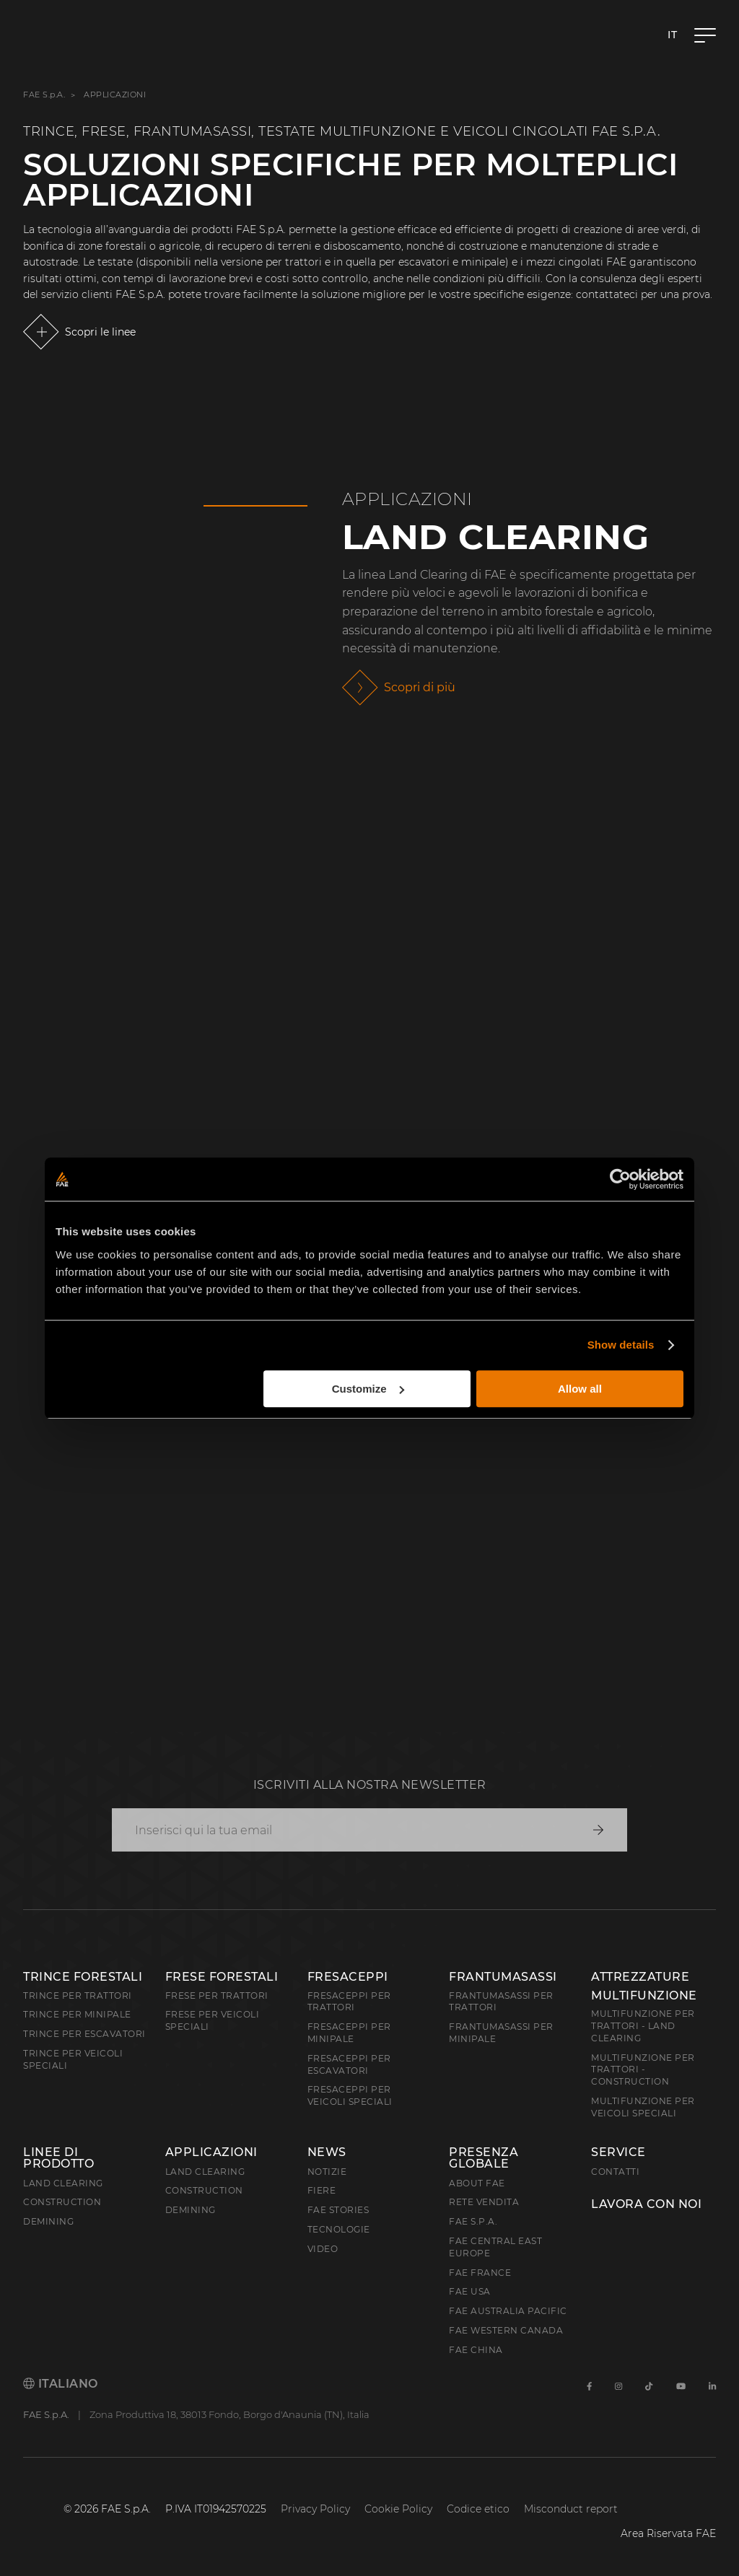 The height and width of the screenshot is (2576, 739). Describe the element at coordinates (668, 2533) in the screenshot. I see `Area Riservata FAE` at that location.